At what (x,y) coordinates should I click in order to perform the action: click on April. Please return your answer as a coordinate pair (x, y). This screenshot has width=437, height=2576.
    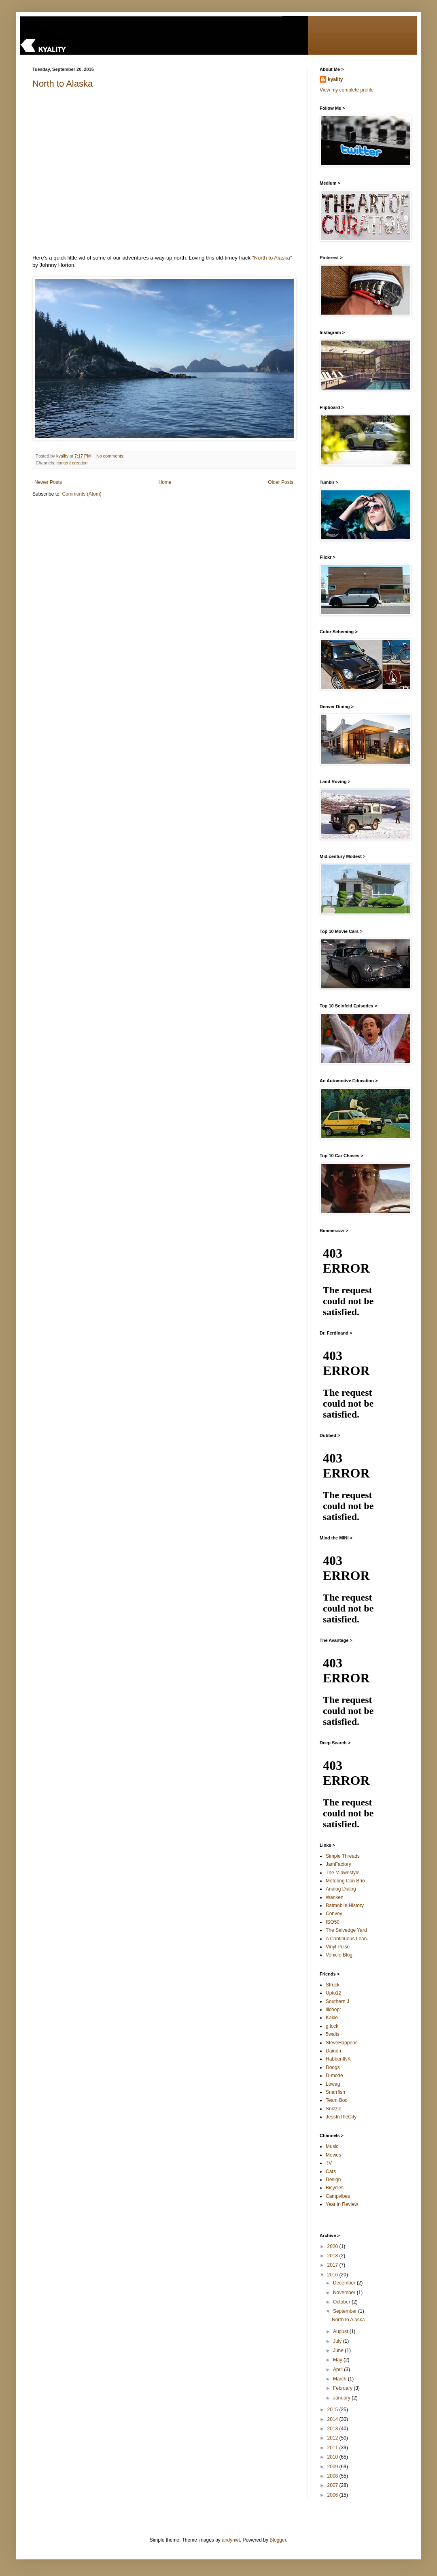
    Looking at the image, I should click on (338, 2369).